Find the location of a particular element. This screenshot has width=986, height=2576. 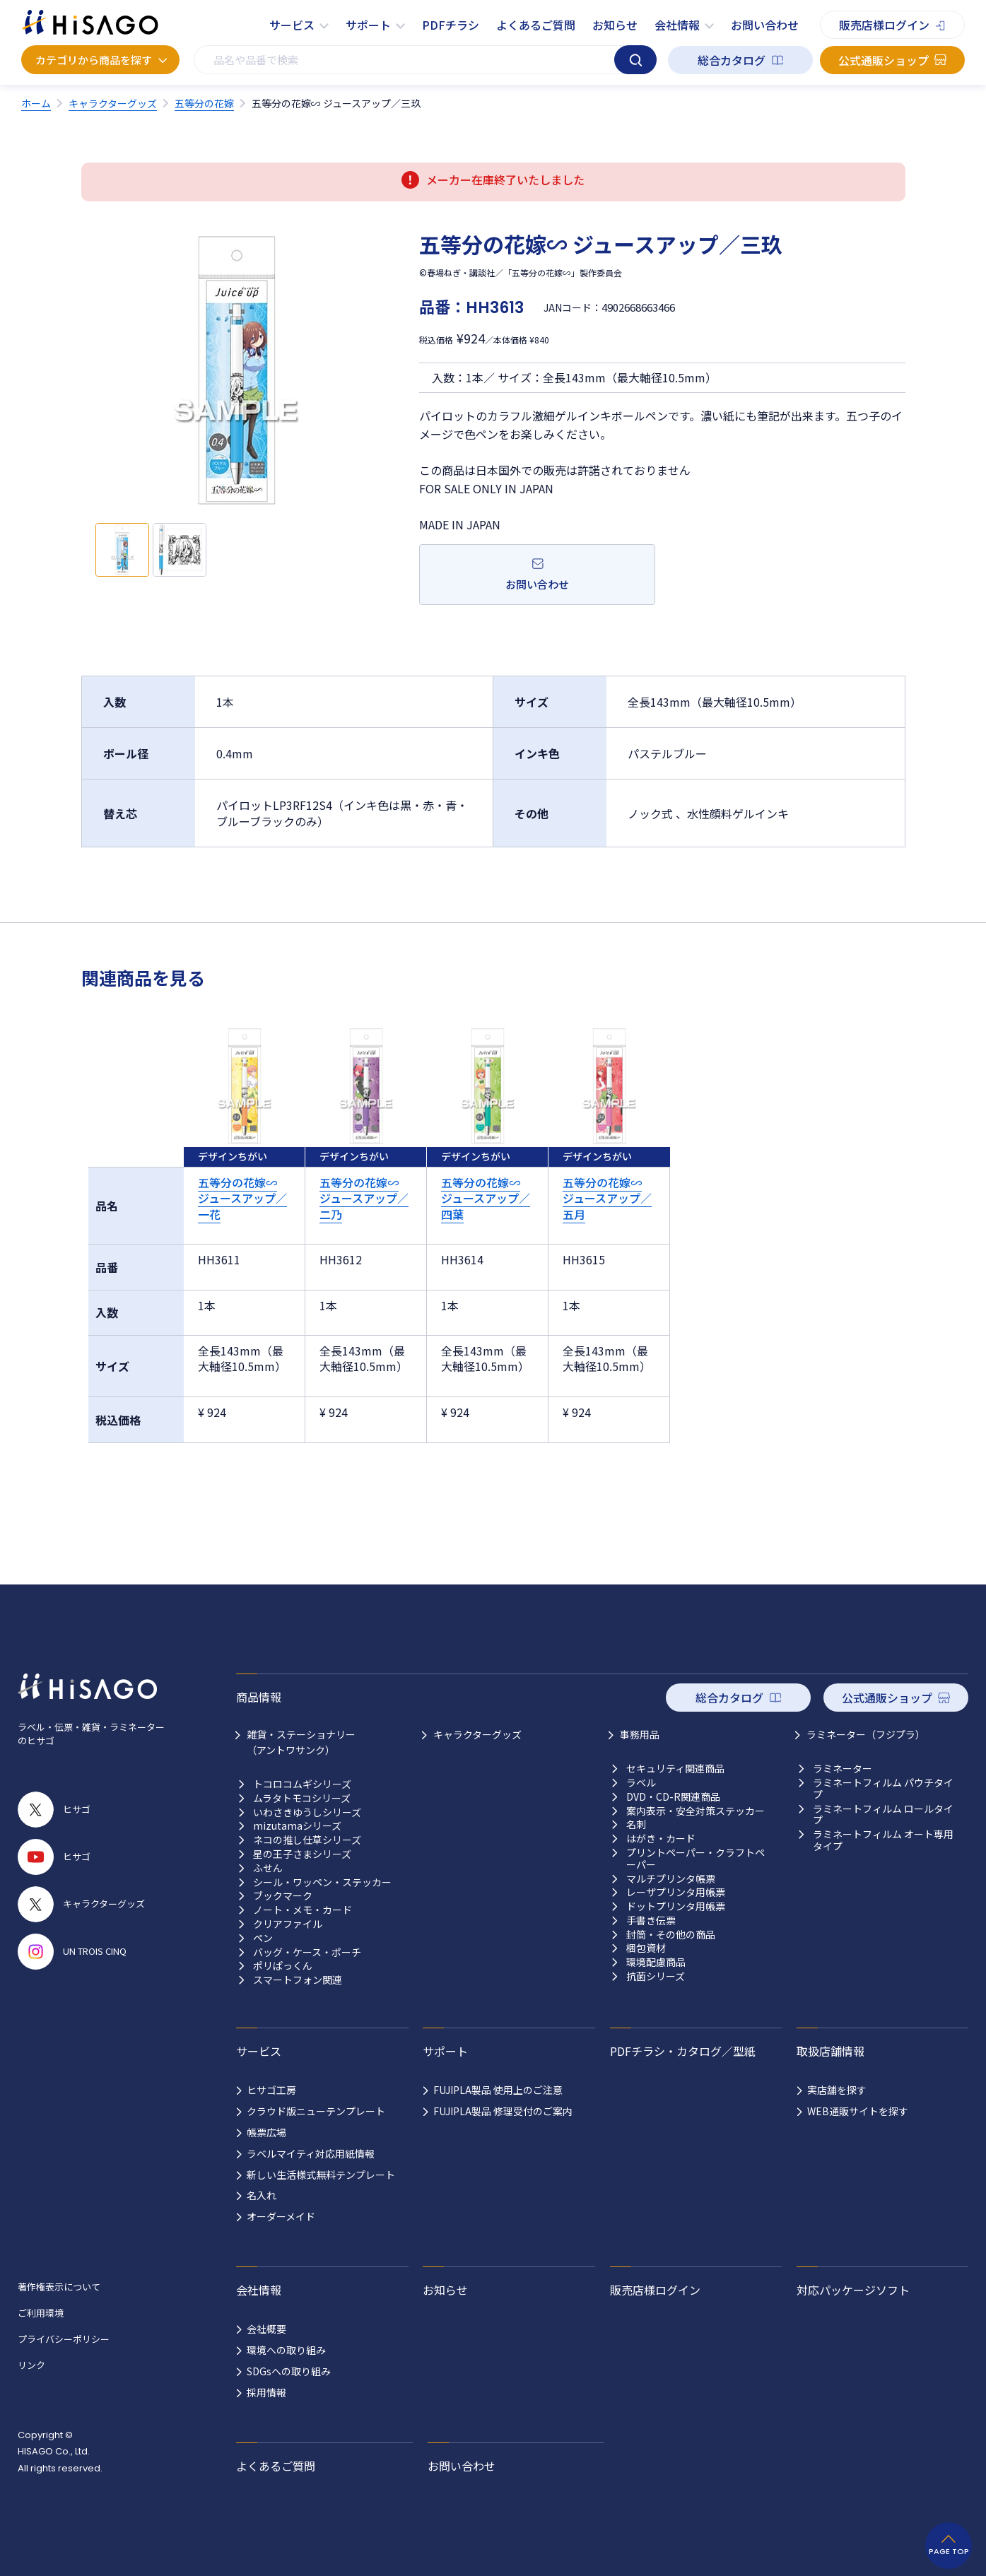

サービス is located at coordinates (292, 24).